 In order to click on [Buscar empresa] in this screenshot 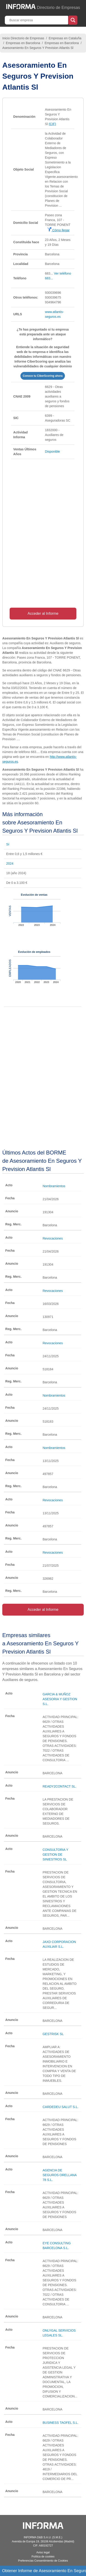, I will do `click(37, 20)`.